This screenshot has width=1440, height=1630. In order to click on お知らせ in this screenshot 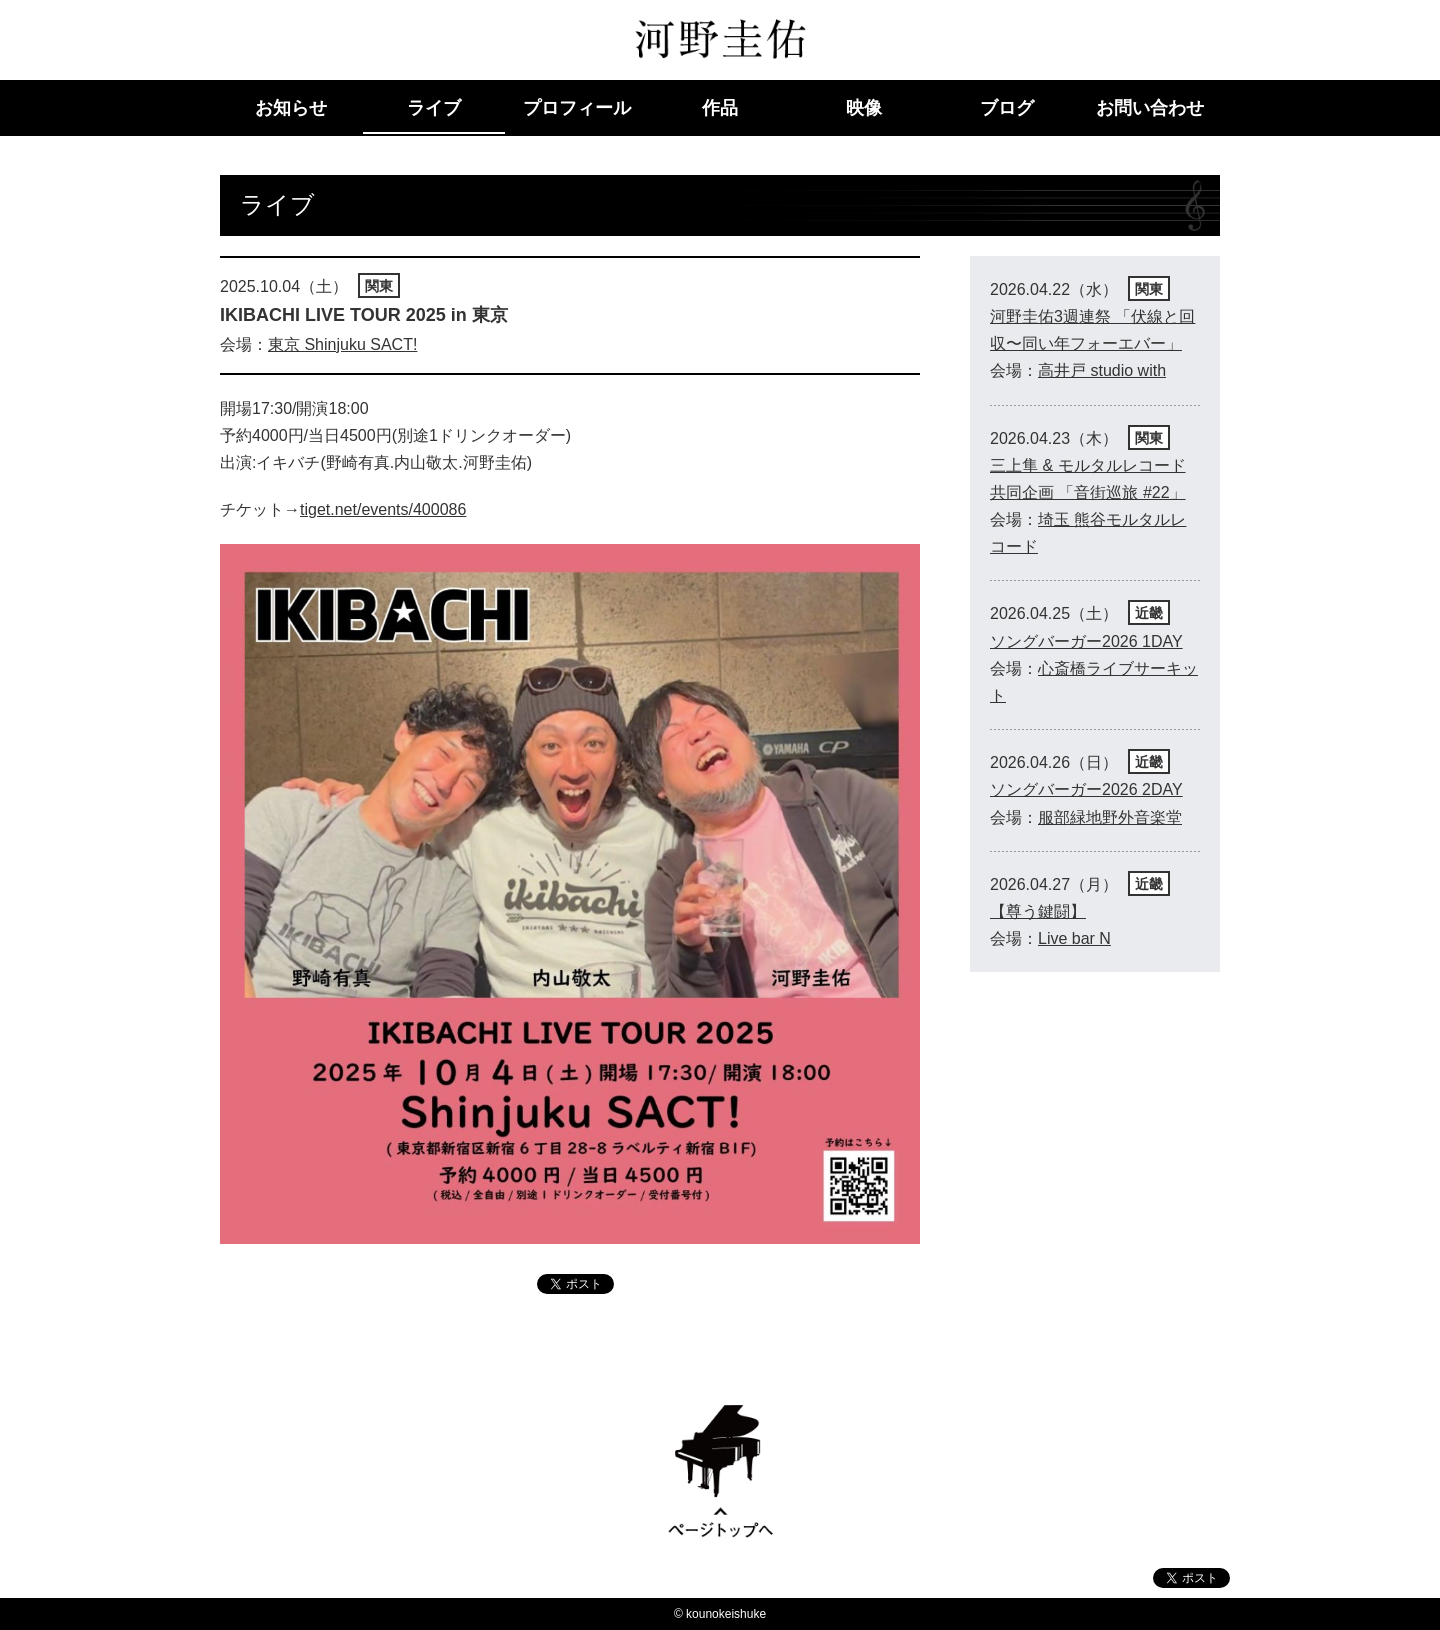, I will do `click(291, 108)`.